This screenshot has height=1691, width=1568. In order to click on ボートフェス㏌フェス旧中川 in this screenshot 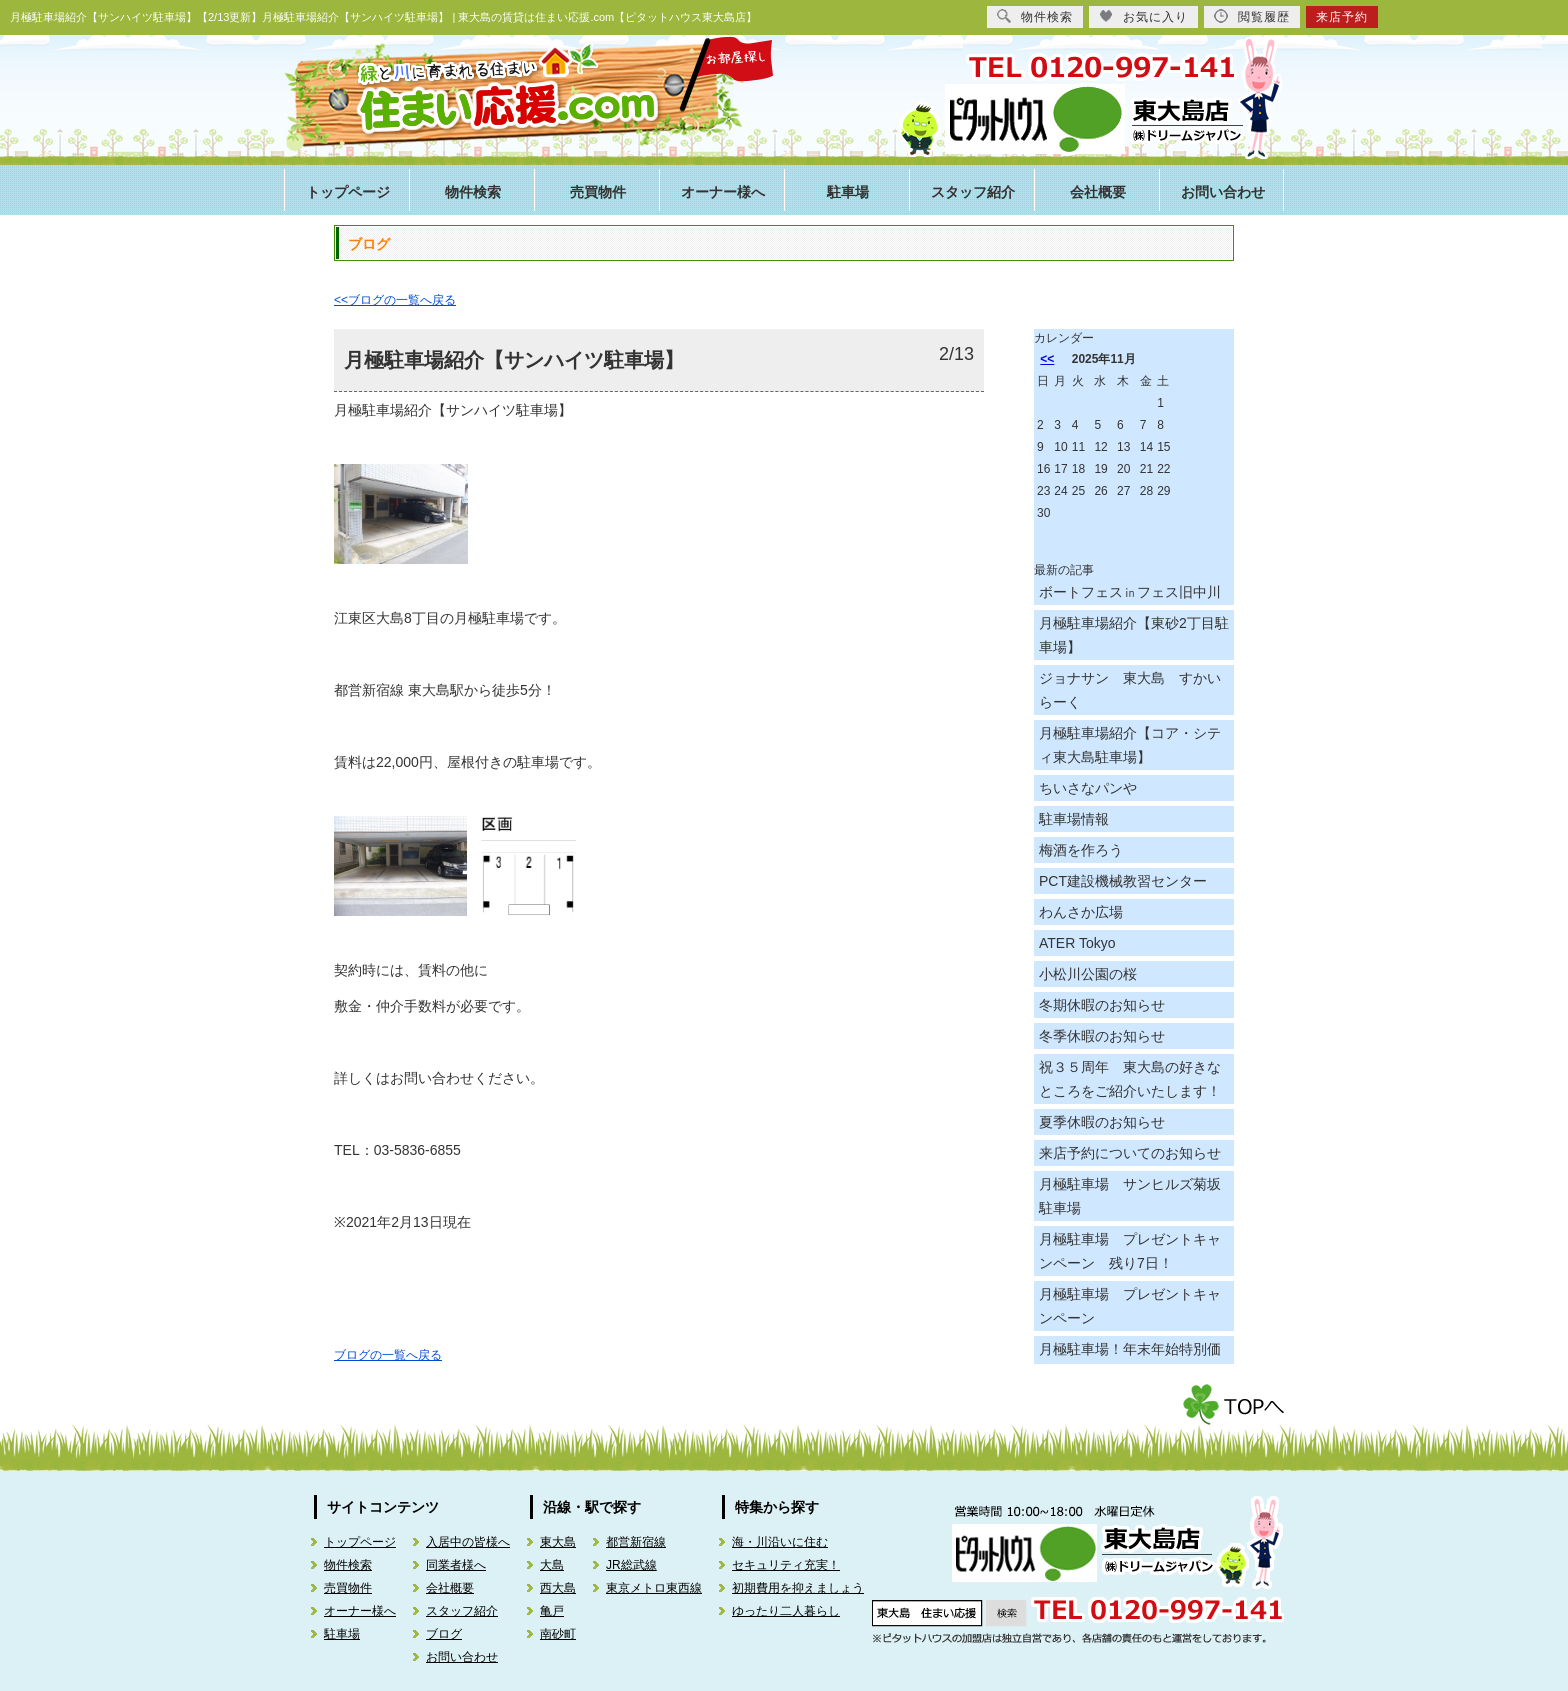, I will do `click(1130, 592)`.